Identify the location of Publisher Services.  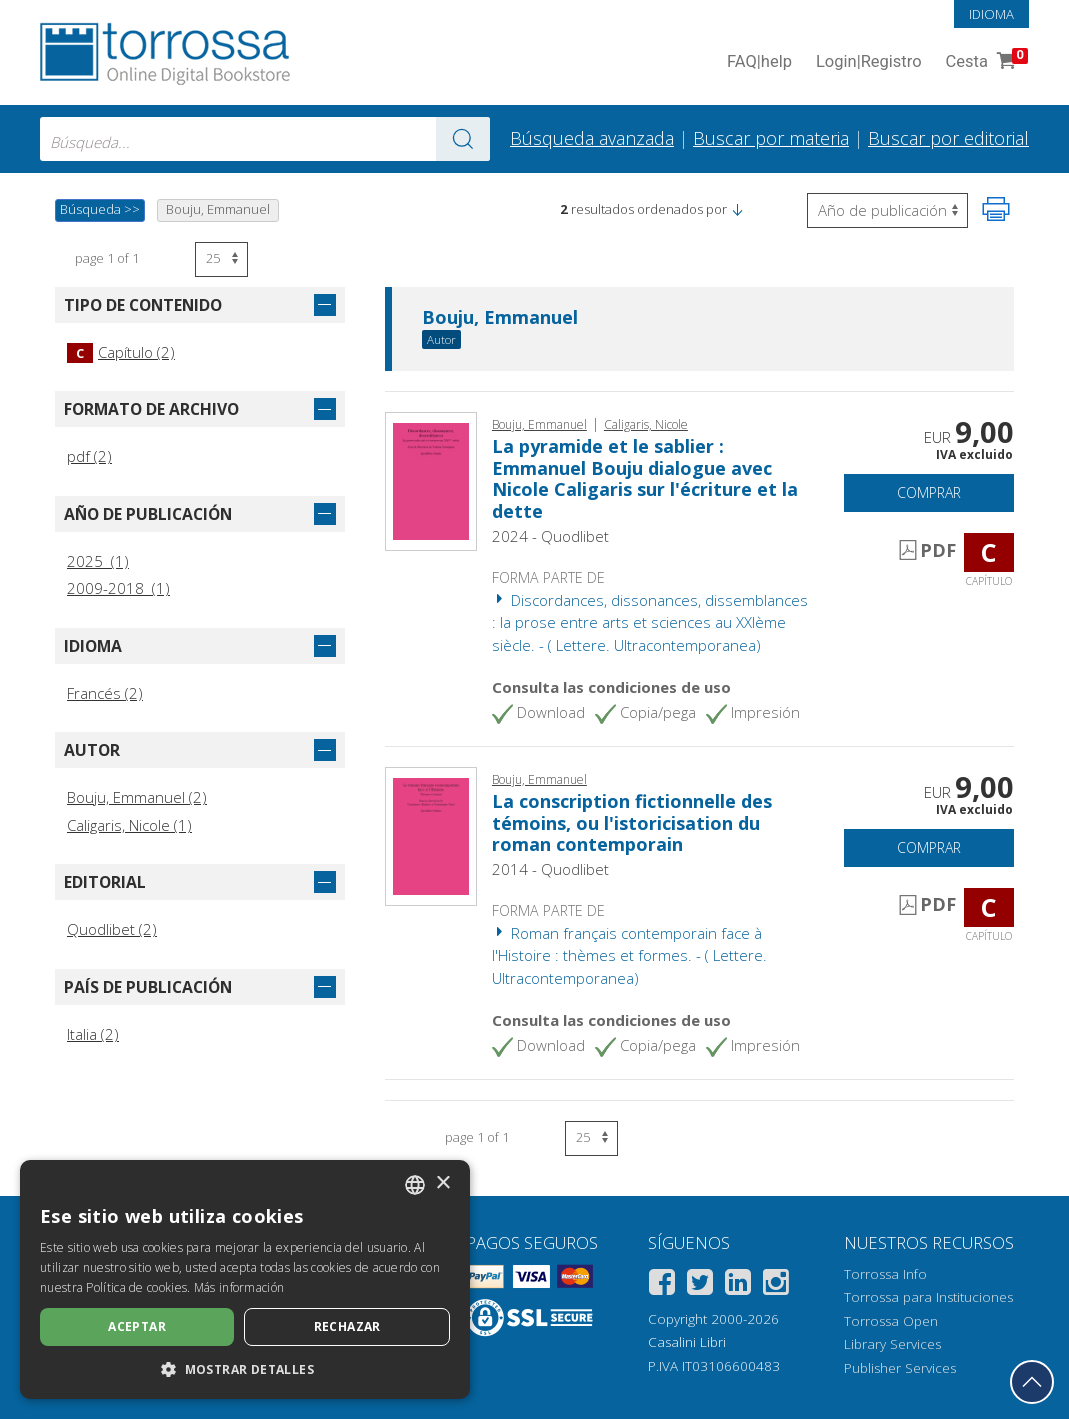
(900, 1368).